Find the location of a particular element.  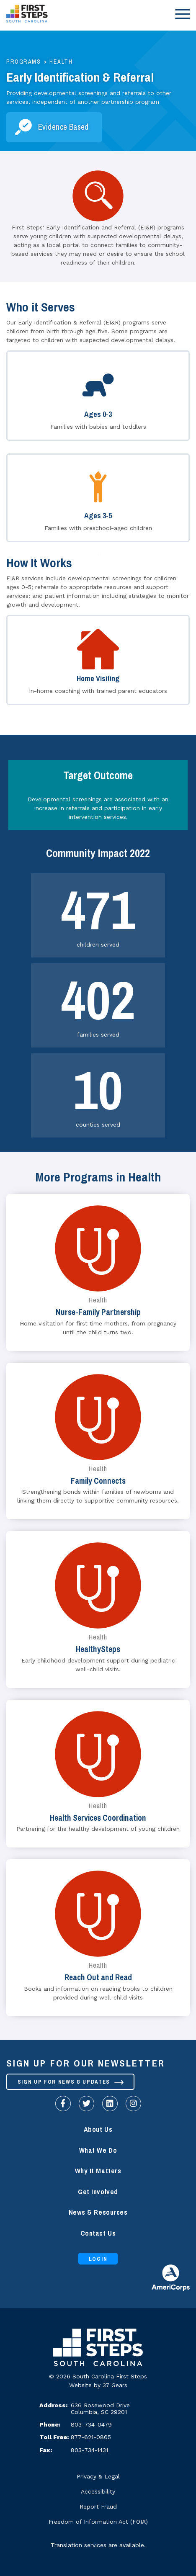

Get Involved is located at coordinates (98, 2191).